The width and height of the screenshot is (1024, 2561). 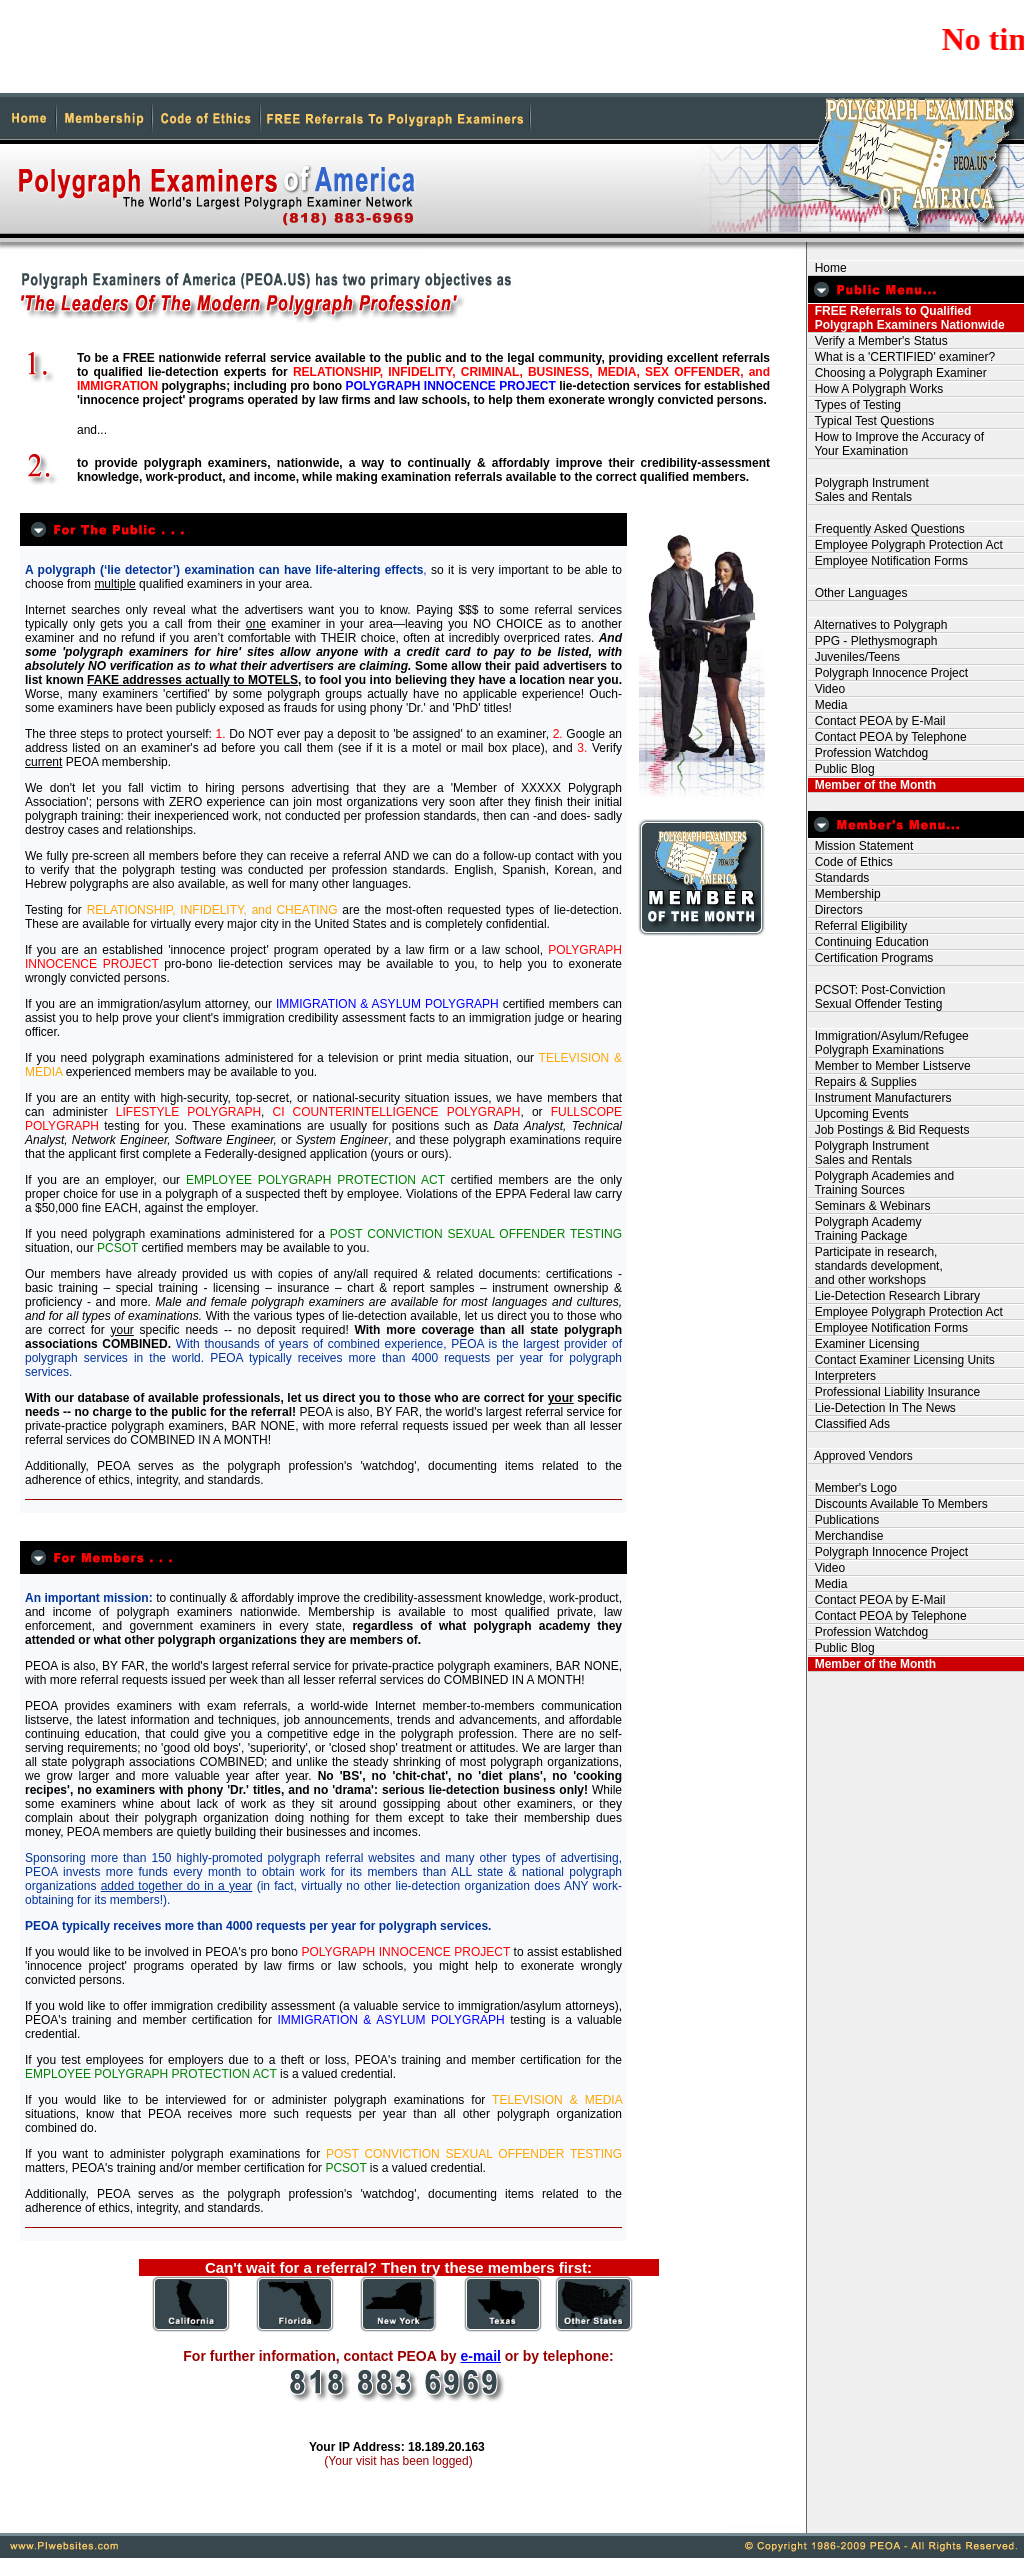 What do you see at coordinates (854, 405) in the screenshot?
I see `Types of Testing` at bounding box center [854, 405].